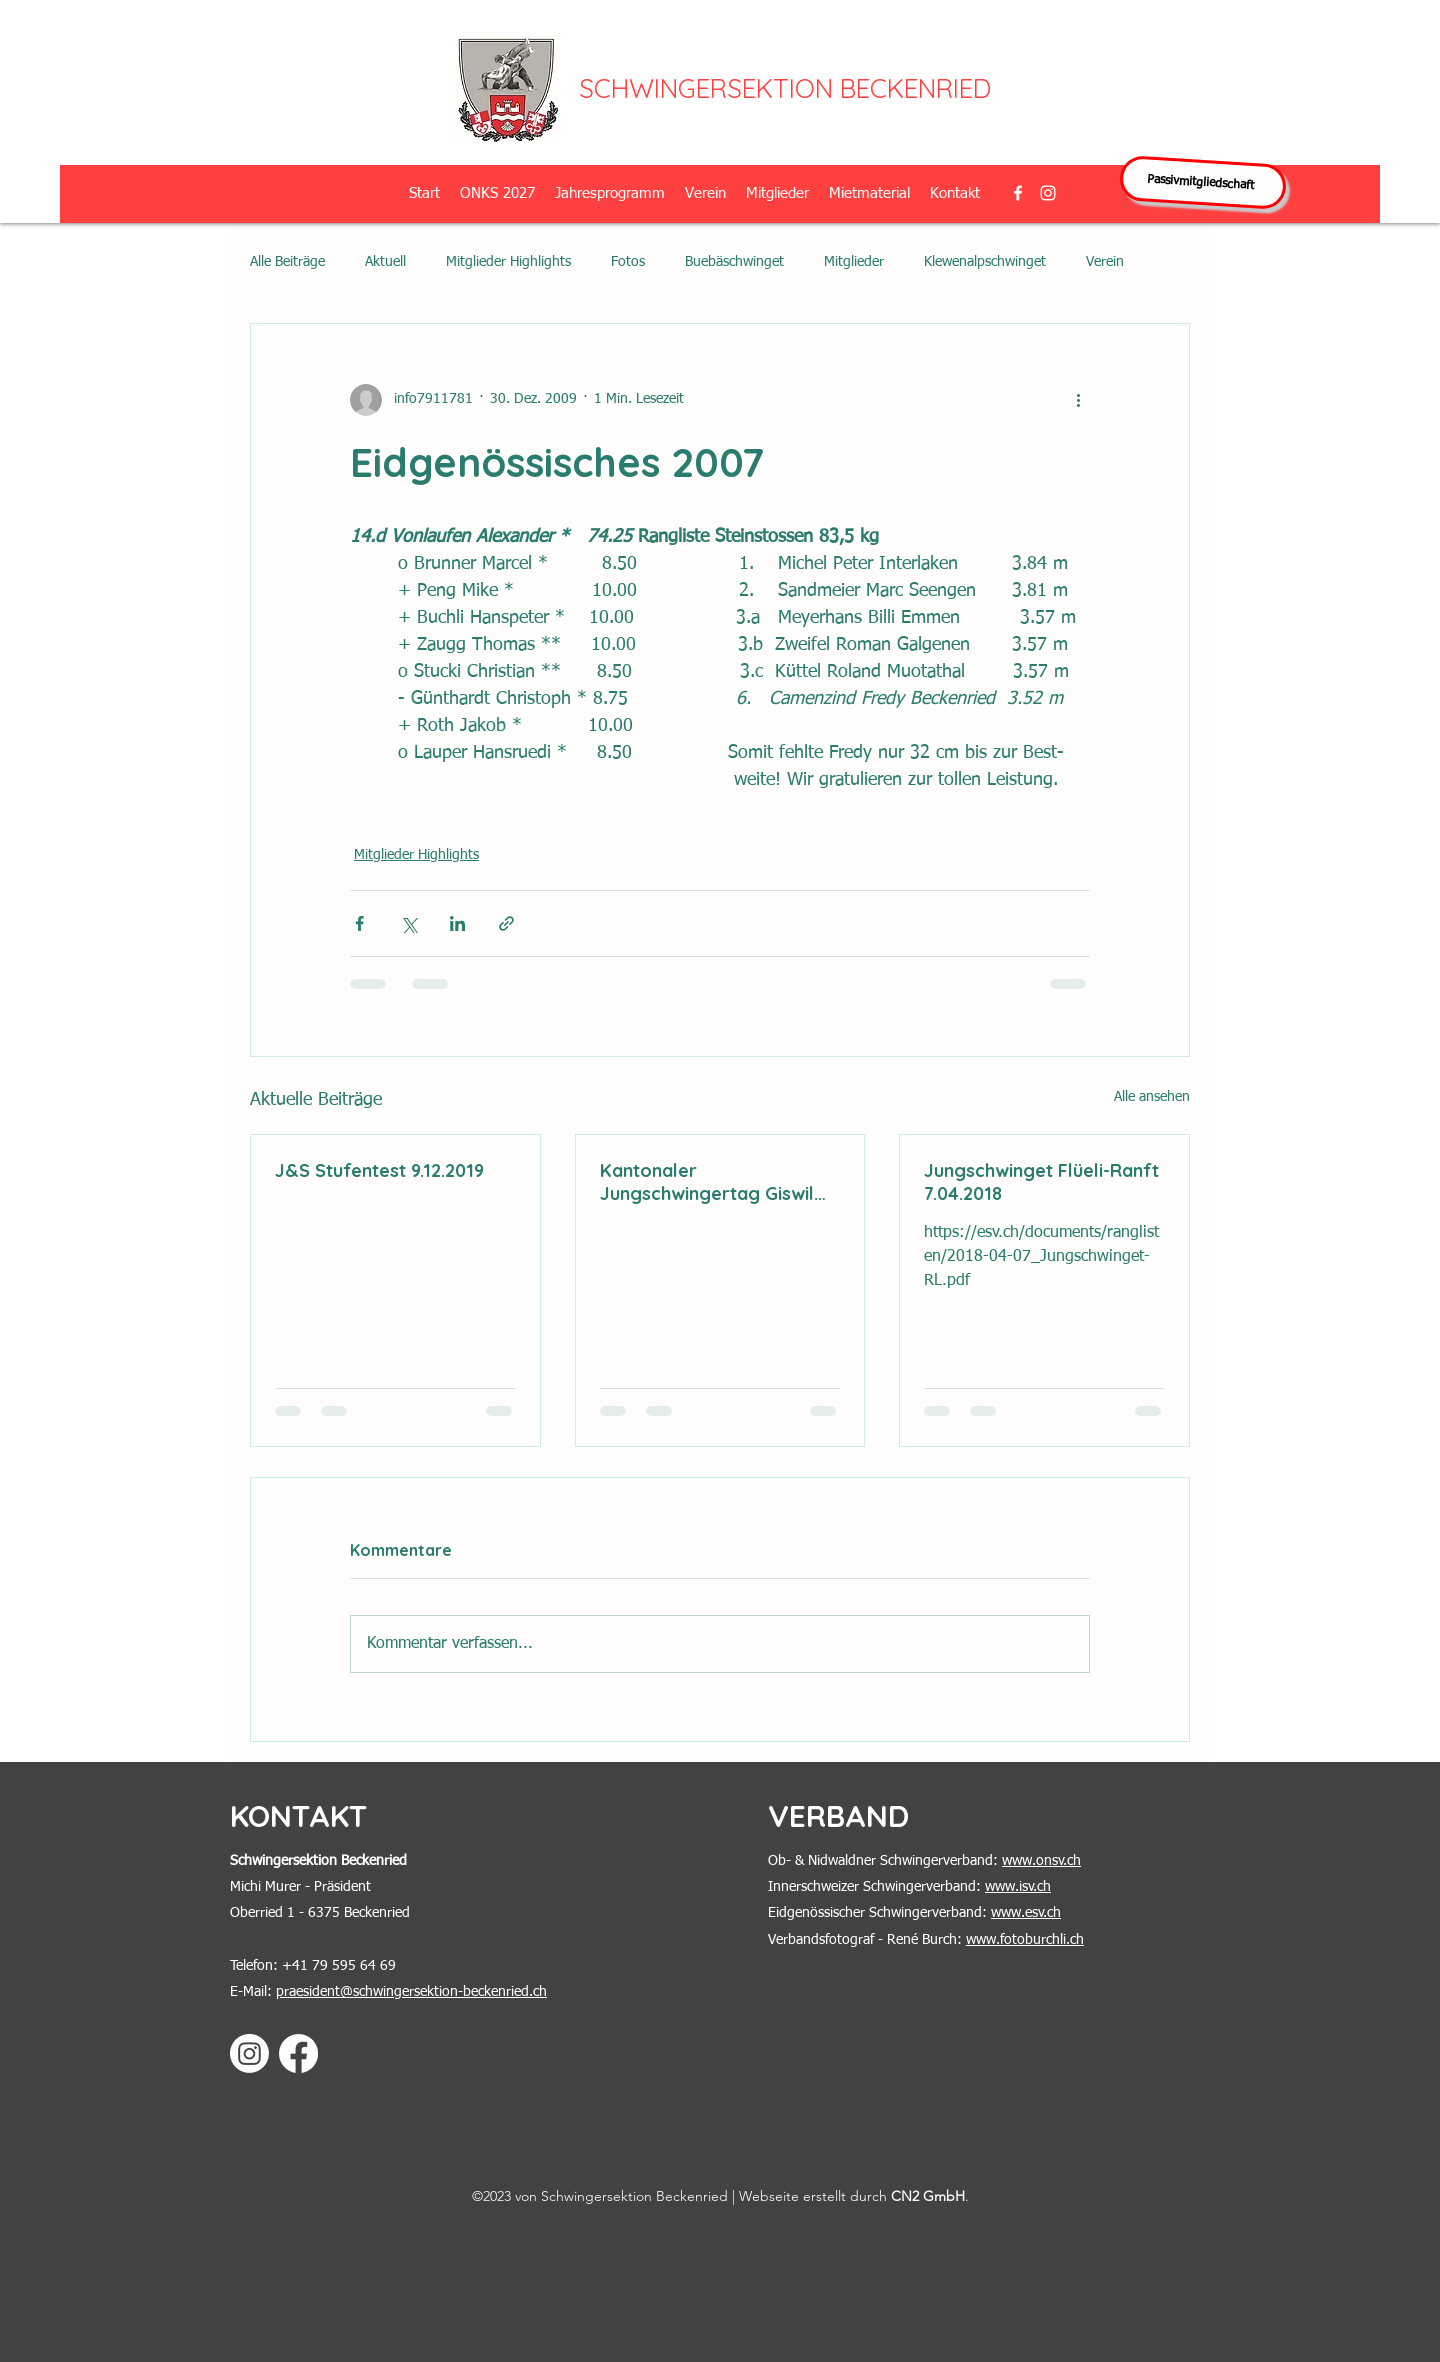  Describe the element at coordinates (379, 1170) in the screenshot. I see `J&S Stufentest 9.12.2019` at that location.